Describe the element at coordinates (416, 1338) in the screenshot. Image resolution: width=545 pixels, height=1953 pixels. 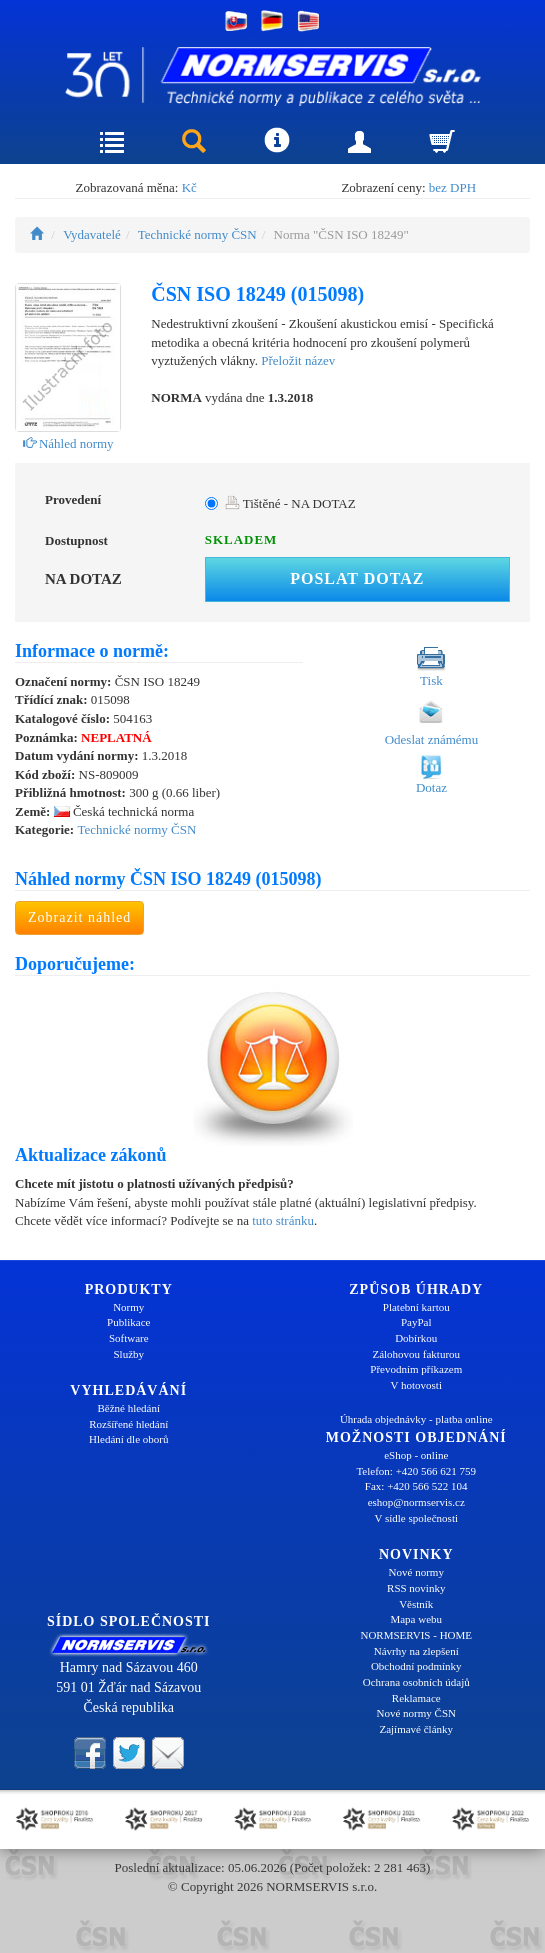
I see `Dobírkou` at that location.